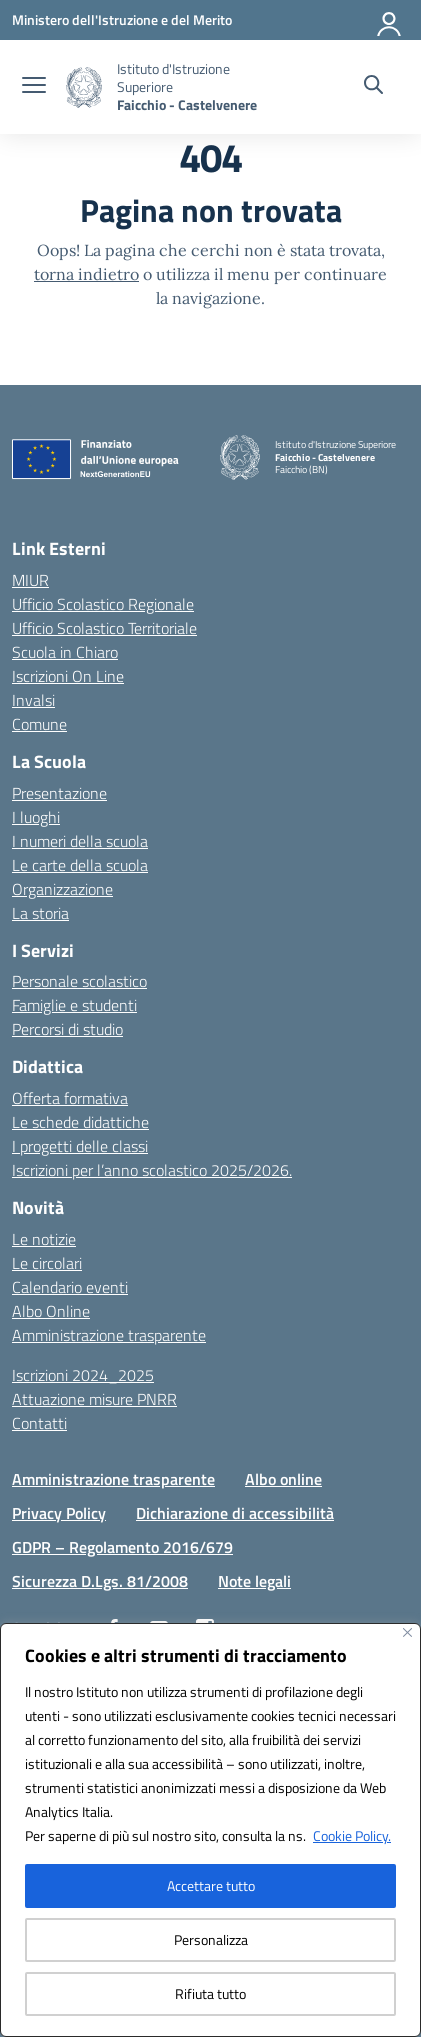 This screenshot has width=421, height=2037. Describe the element at coordinates (74, 1005) in the screenshot. I see `Famiglie e studenti` at that location.